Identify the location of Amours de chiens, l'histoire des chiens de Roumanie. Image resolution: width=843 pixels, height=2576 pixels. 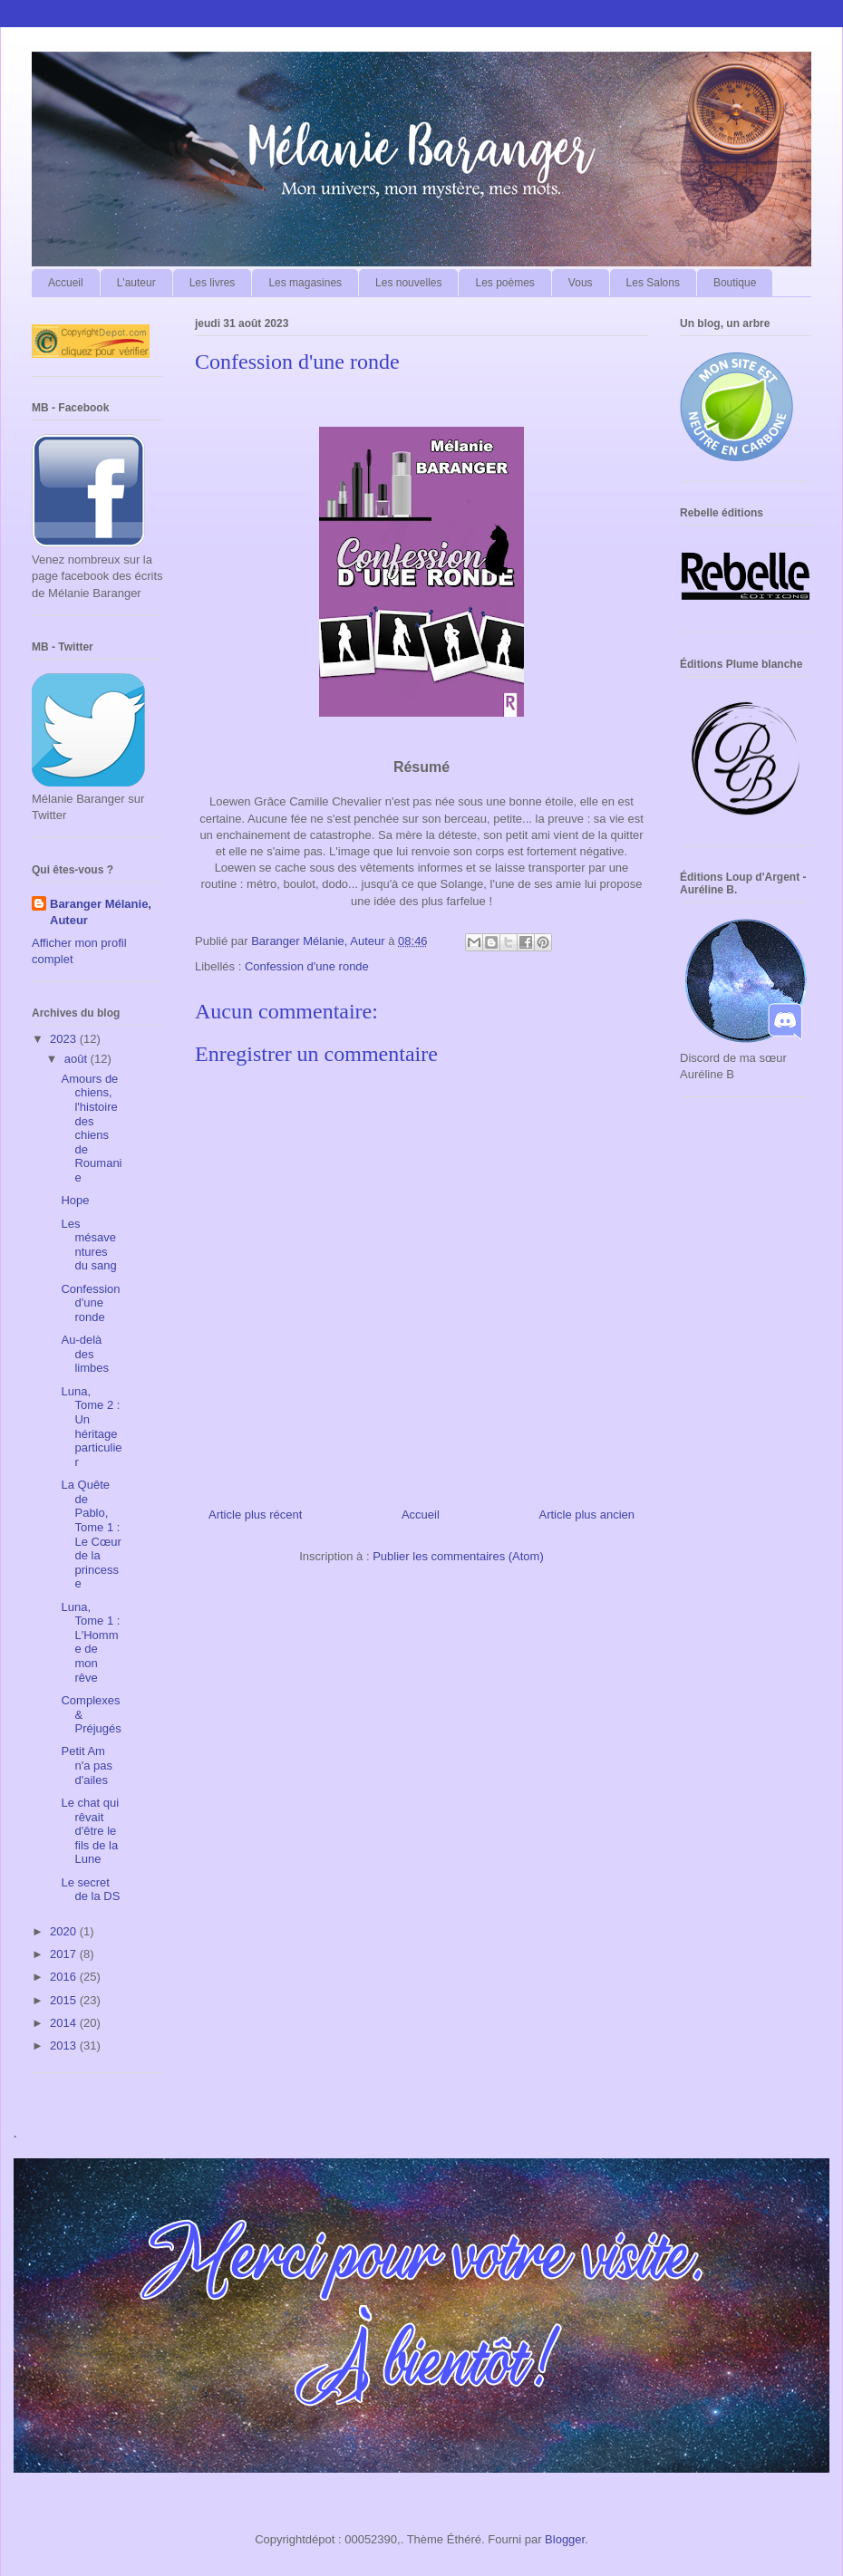
(91, 1128).